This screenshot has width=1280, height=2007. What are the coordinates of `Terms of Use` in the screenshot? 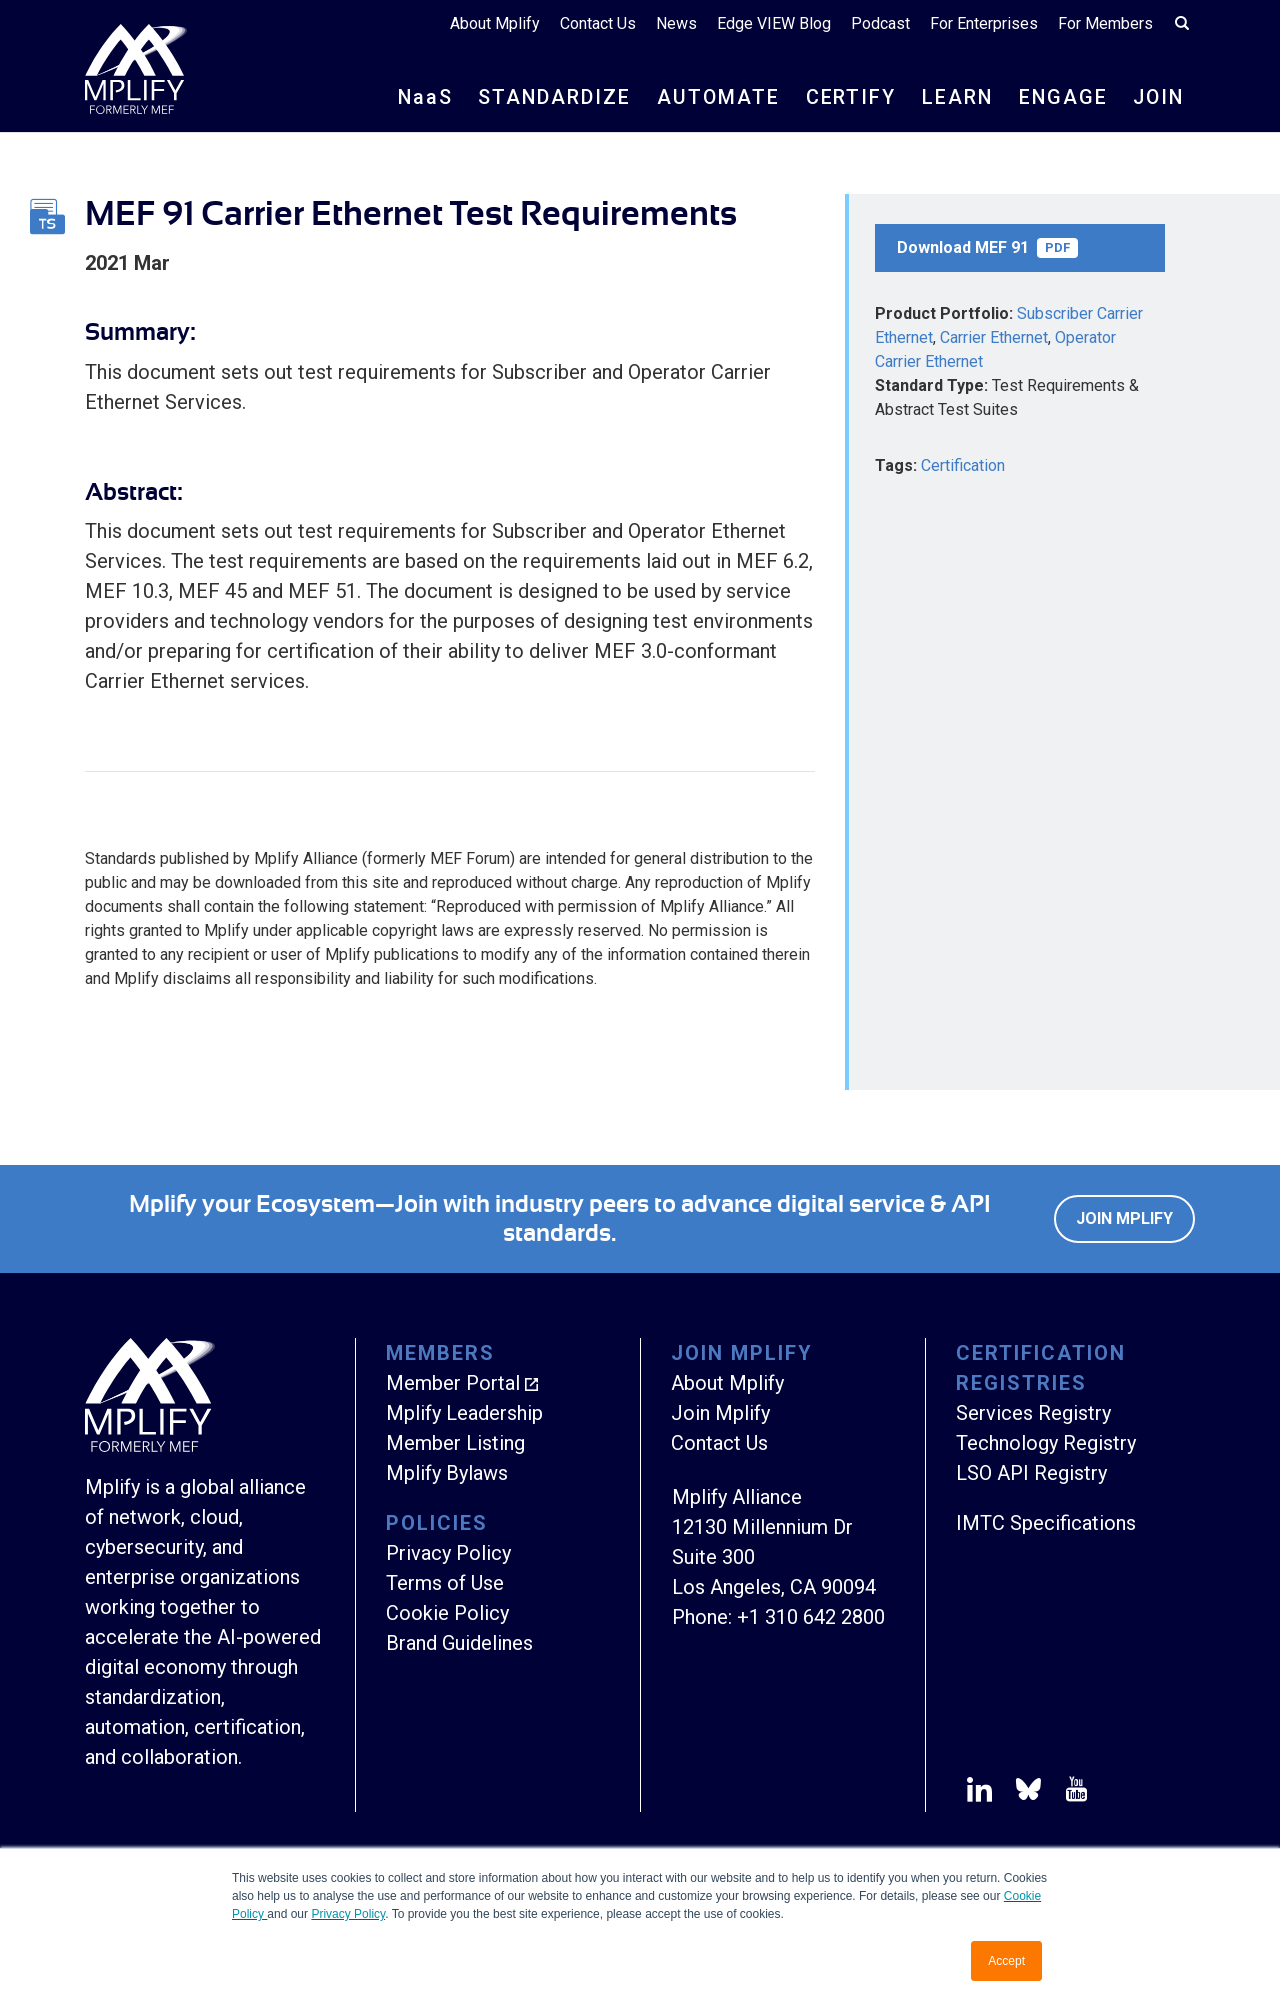 It's located at (445, 1583).